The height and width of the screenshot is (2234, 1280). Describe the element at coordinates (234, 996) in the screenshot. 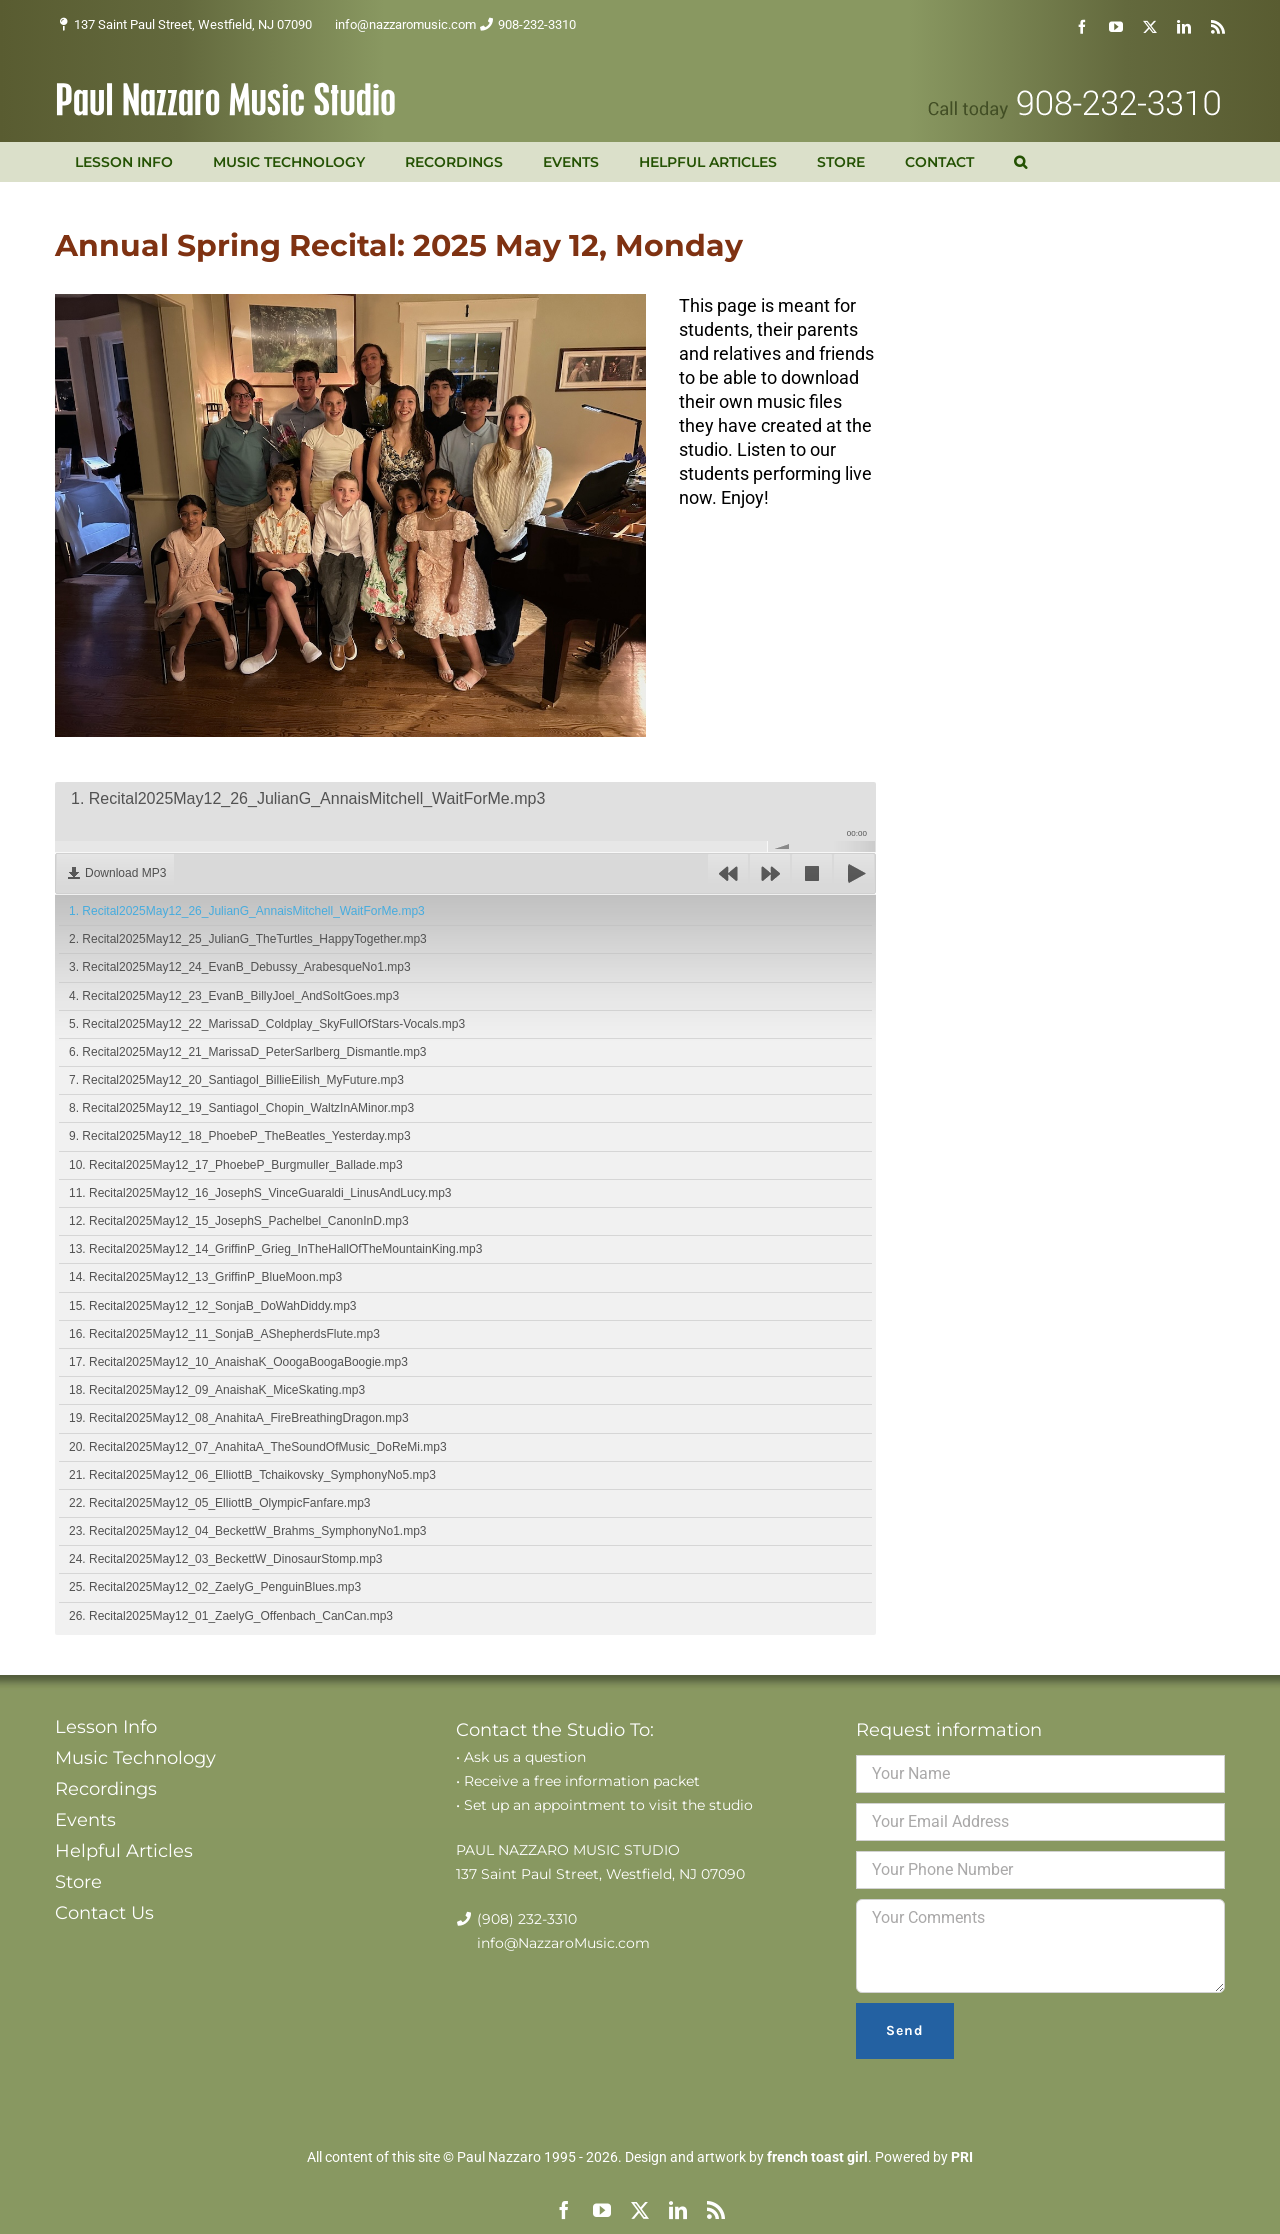

I see `4. Recital2025May12_23_EvanB_BillyJoel_AndSoItGoes.mp3` at that location.